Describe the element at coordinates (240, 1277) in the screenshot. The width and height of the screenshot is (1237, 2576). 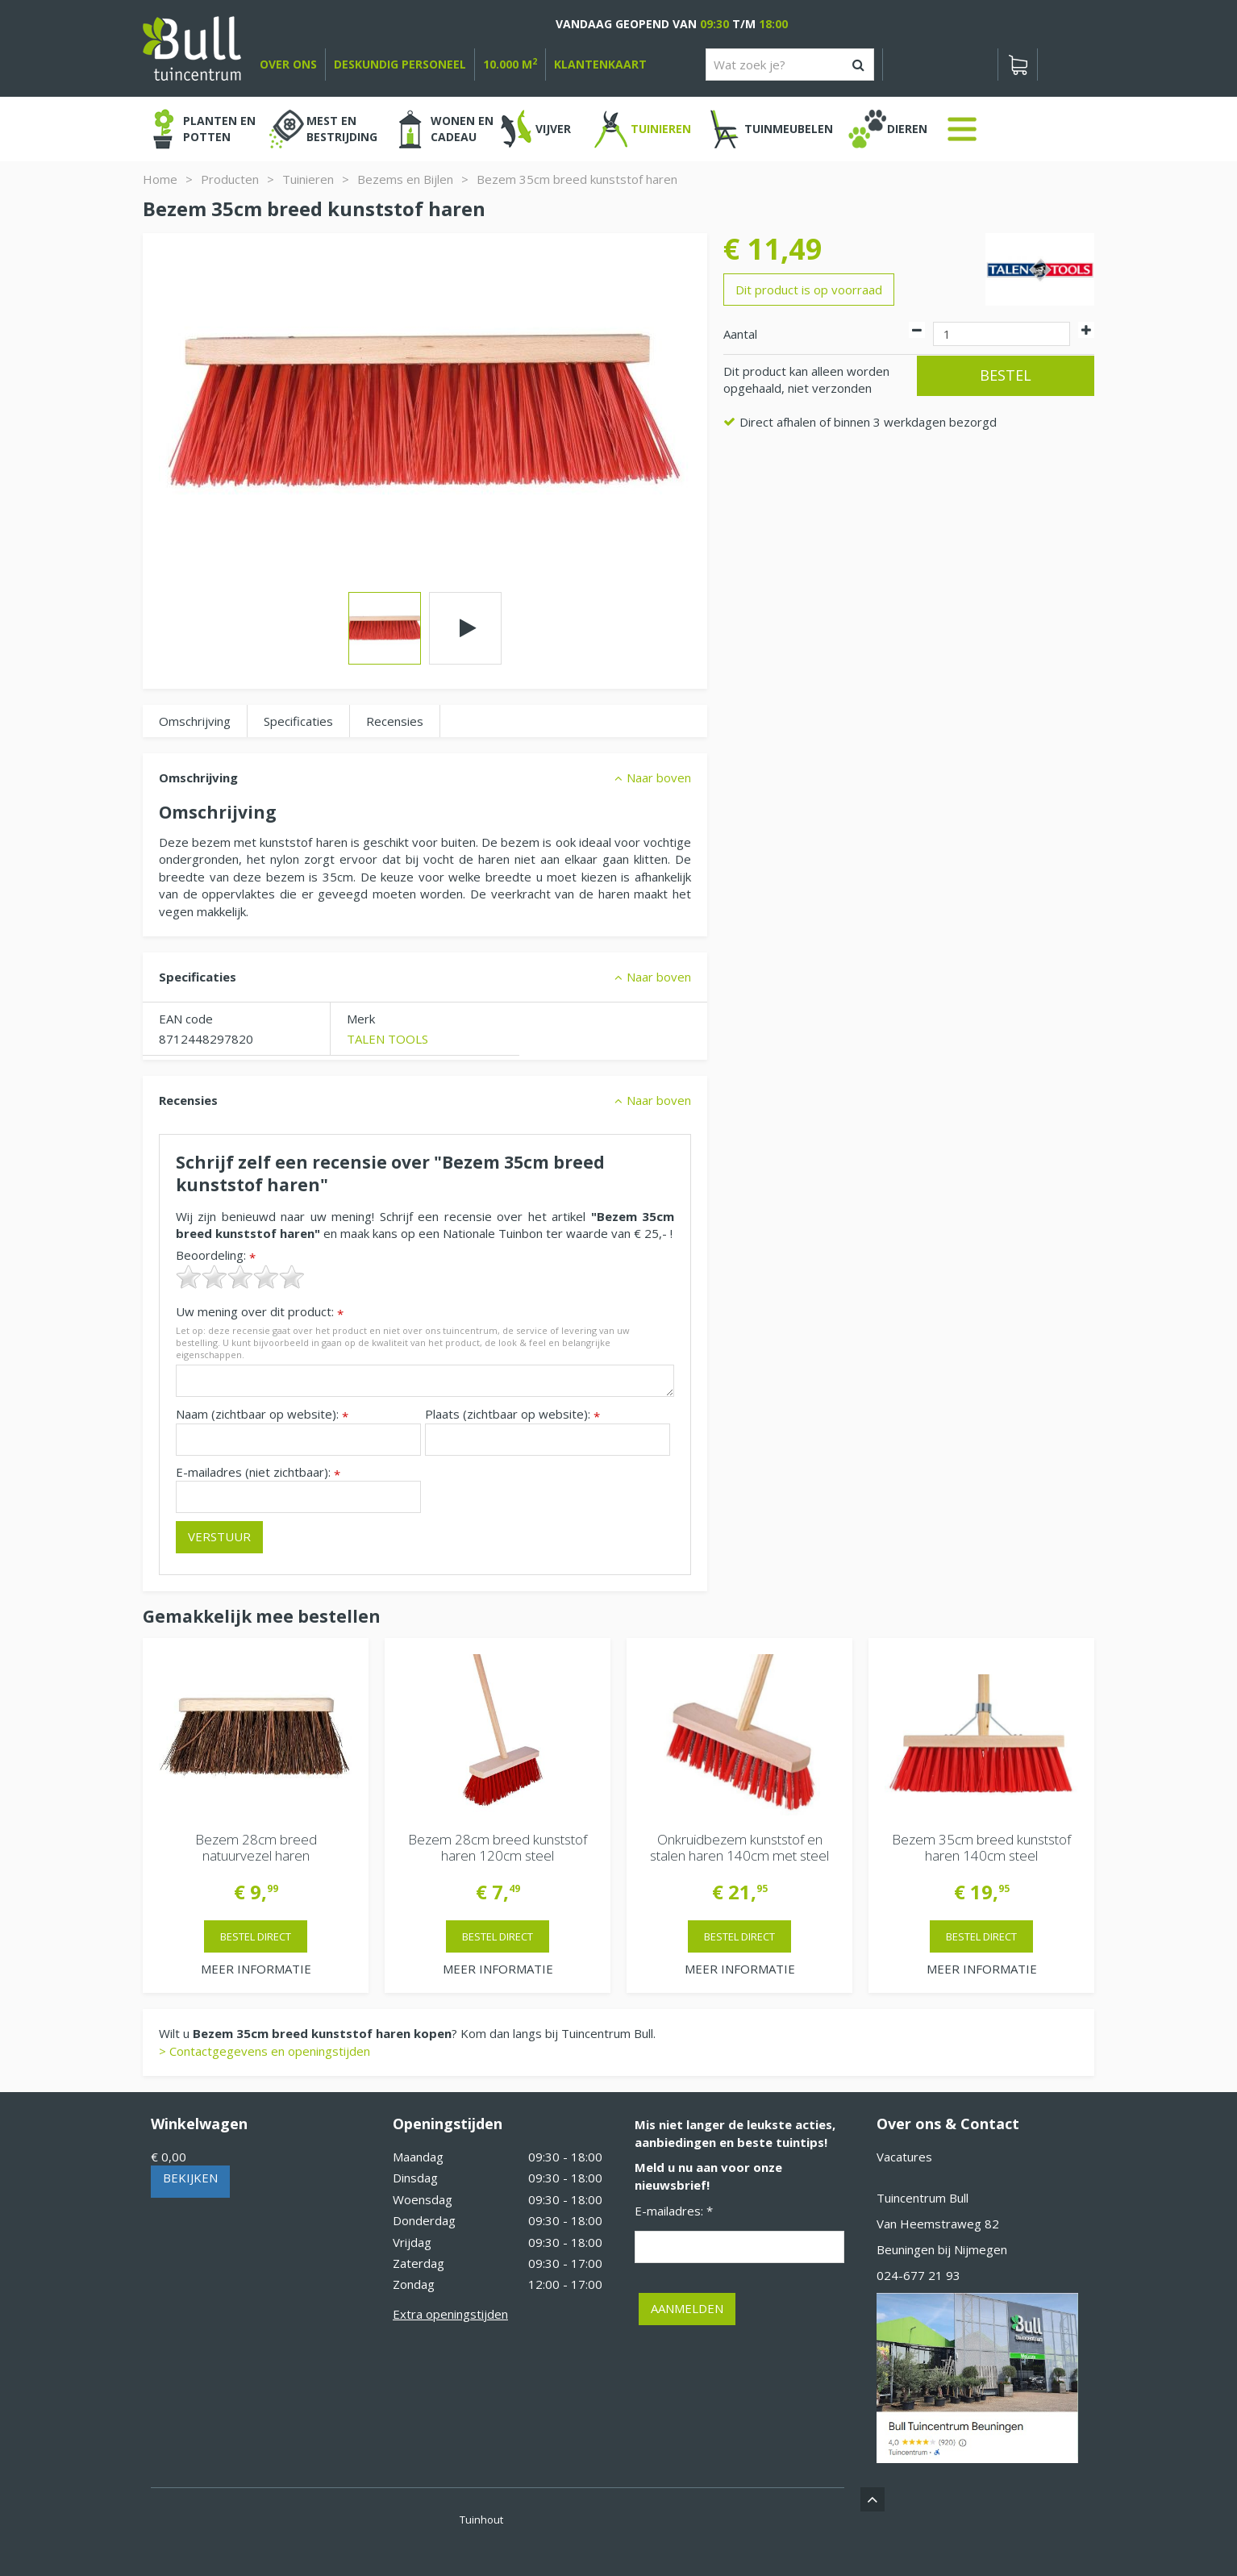
I see `[slider]` at that location.